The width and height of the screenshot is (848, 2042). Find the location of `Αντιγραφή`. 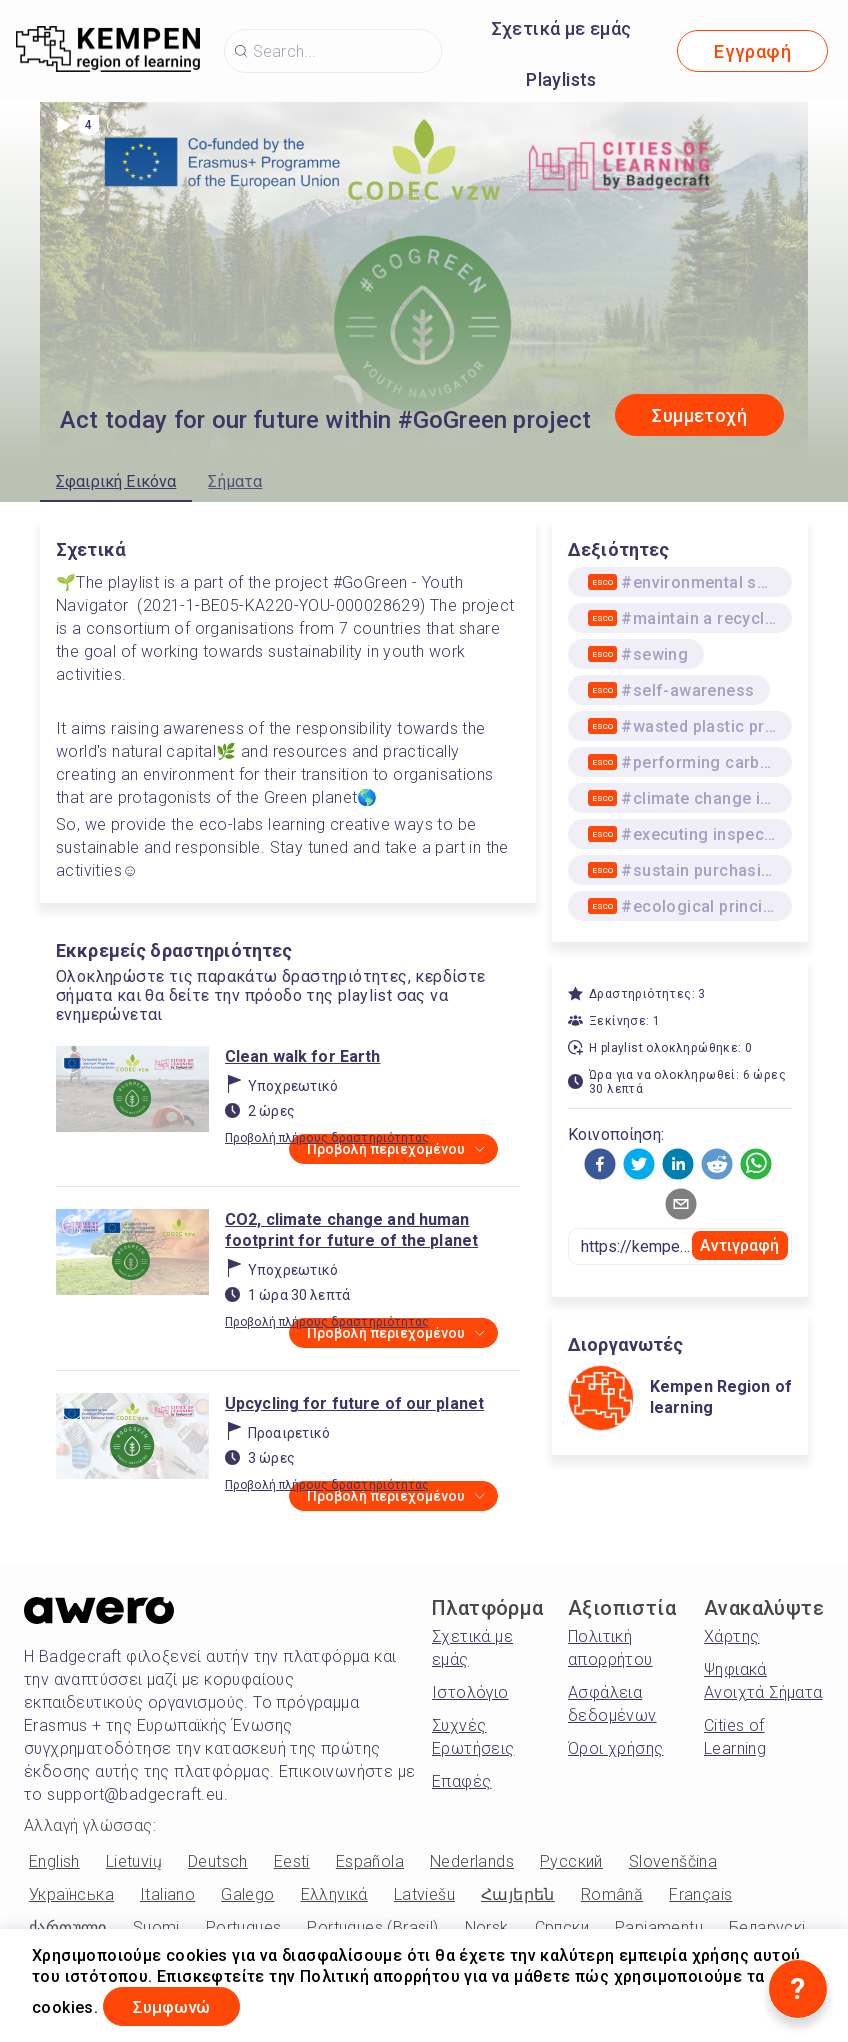

Αντιγραφή is located at coordinates (739, 1245).